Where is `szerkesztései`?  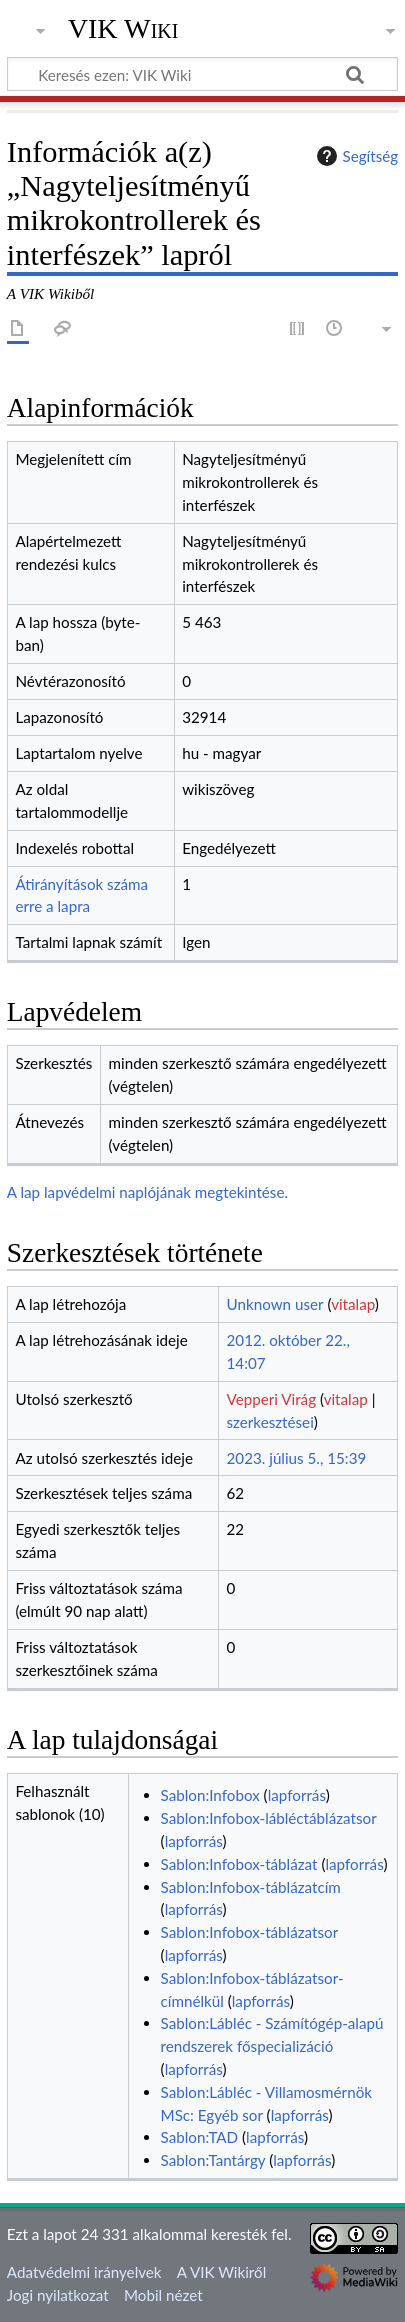
szerkesztései is located at coordinates (270, 1422).